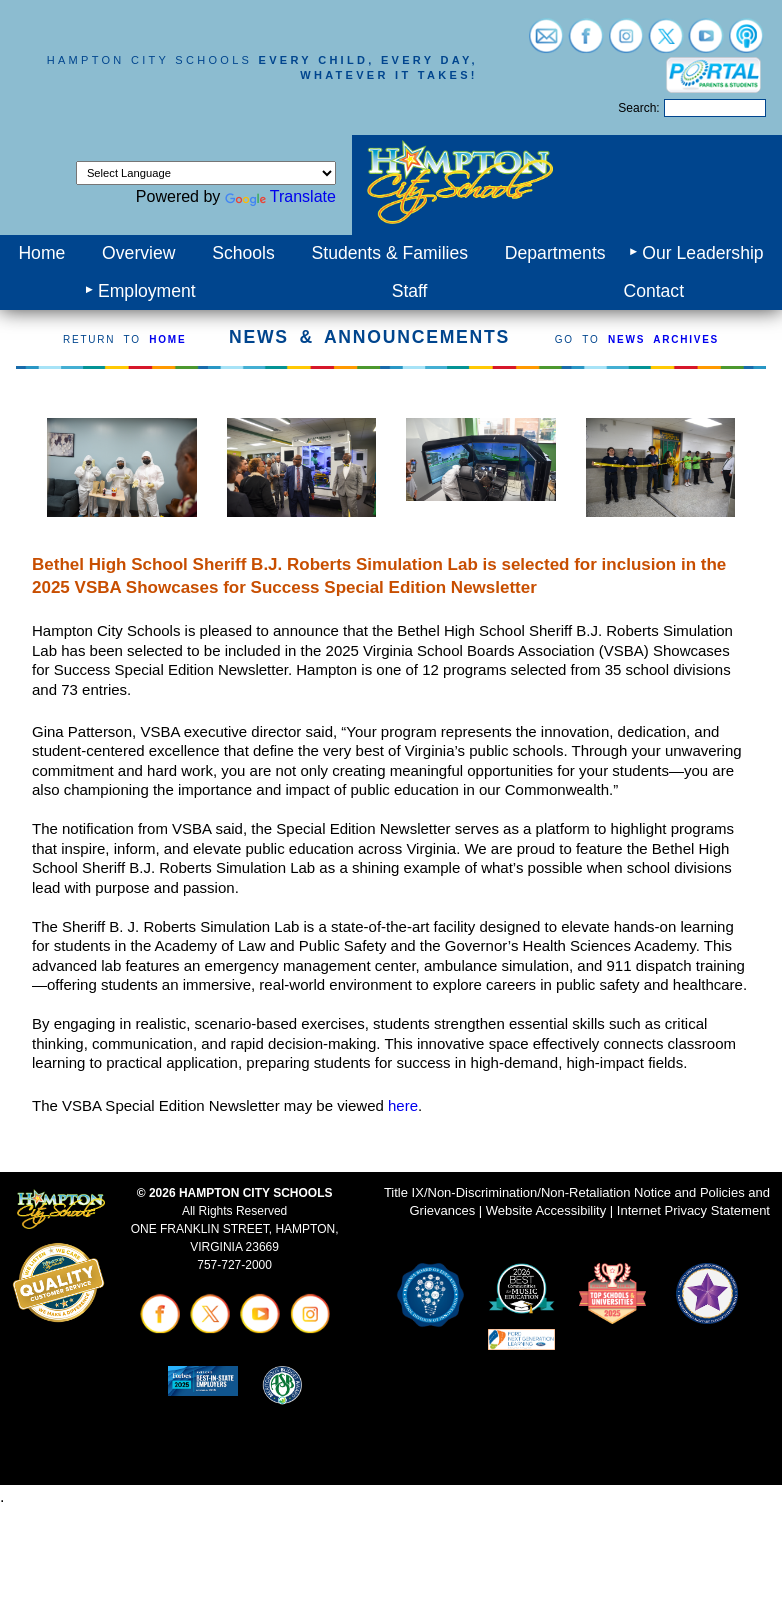 Image resolution: width=782 pixels, height=1612 pixels. Describe the element at coordinates (626, 43) in the screenshot. I see `[Visit instagram (opens in a new tab)]` at that location.